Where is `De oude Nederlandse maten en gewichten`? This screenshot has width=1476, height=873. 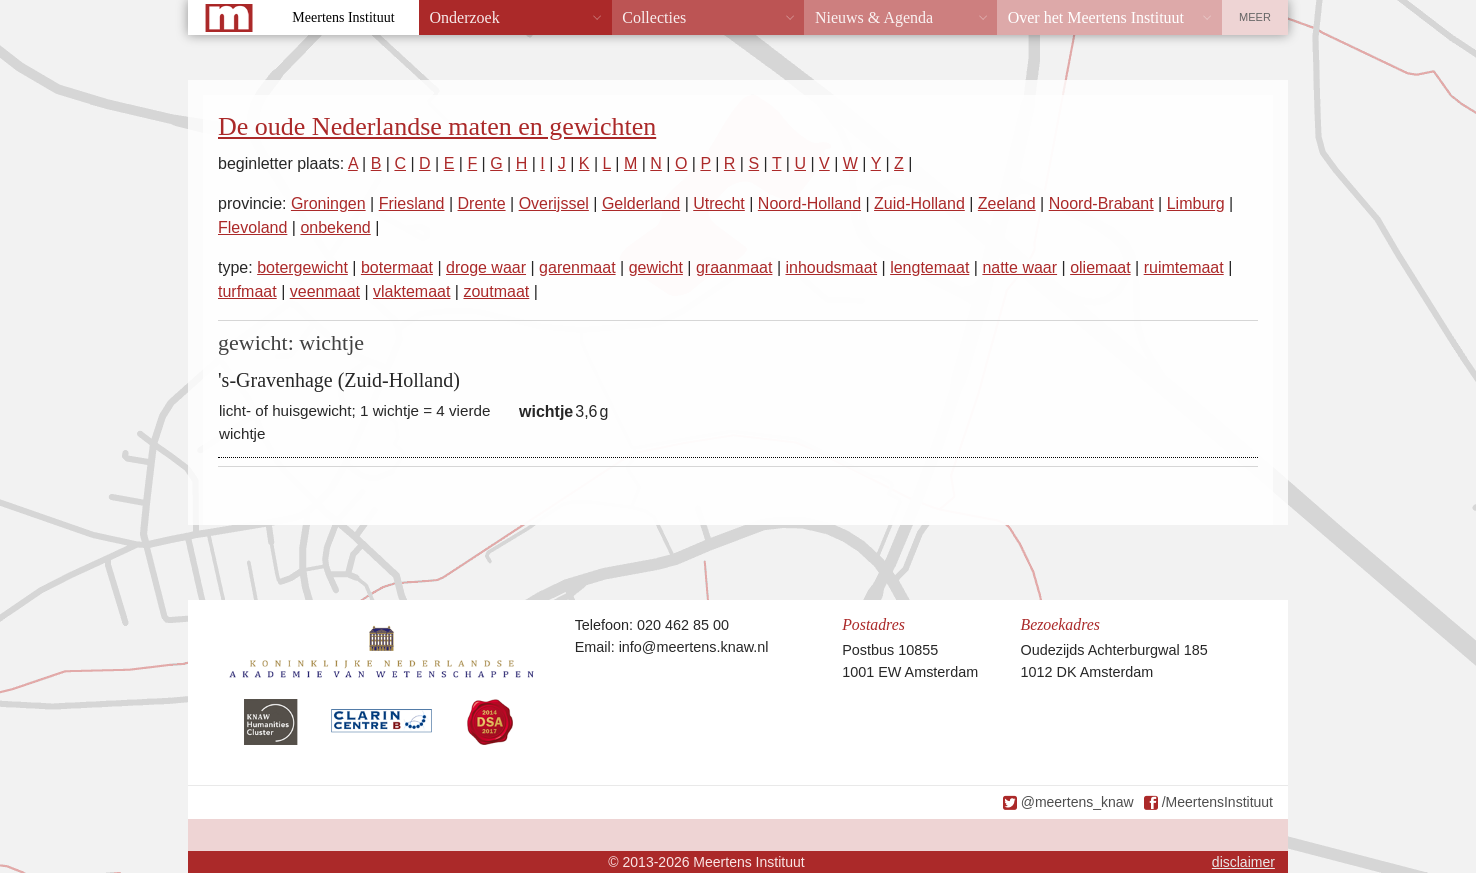 De oude Nederlandse maten en gewichten is located at coordinates (437, 126).